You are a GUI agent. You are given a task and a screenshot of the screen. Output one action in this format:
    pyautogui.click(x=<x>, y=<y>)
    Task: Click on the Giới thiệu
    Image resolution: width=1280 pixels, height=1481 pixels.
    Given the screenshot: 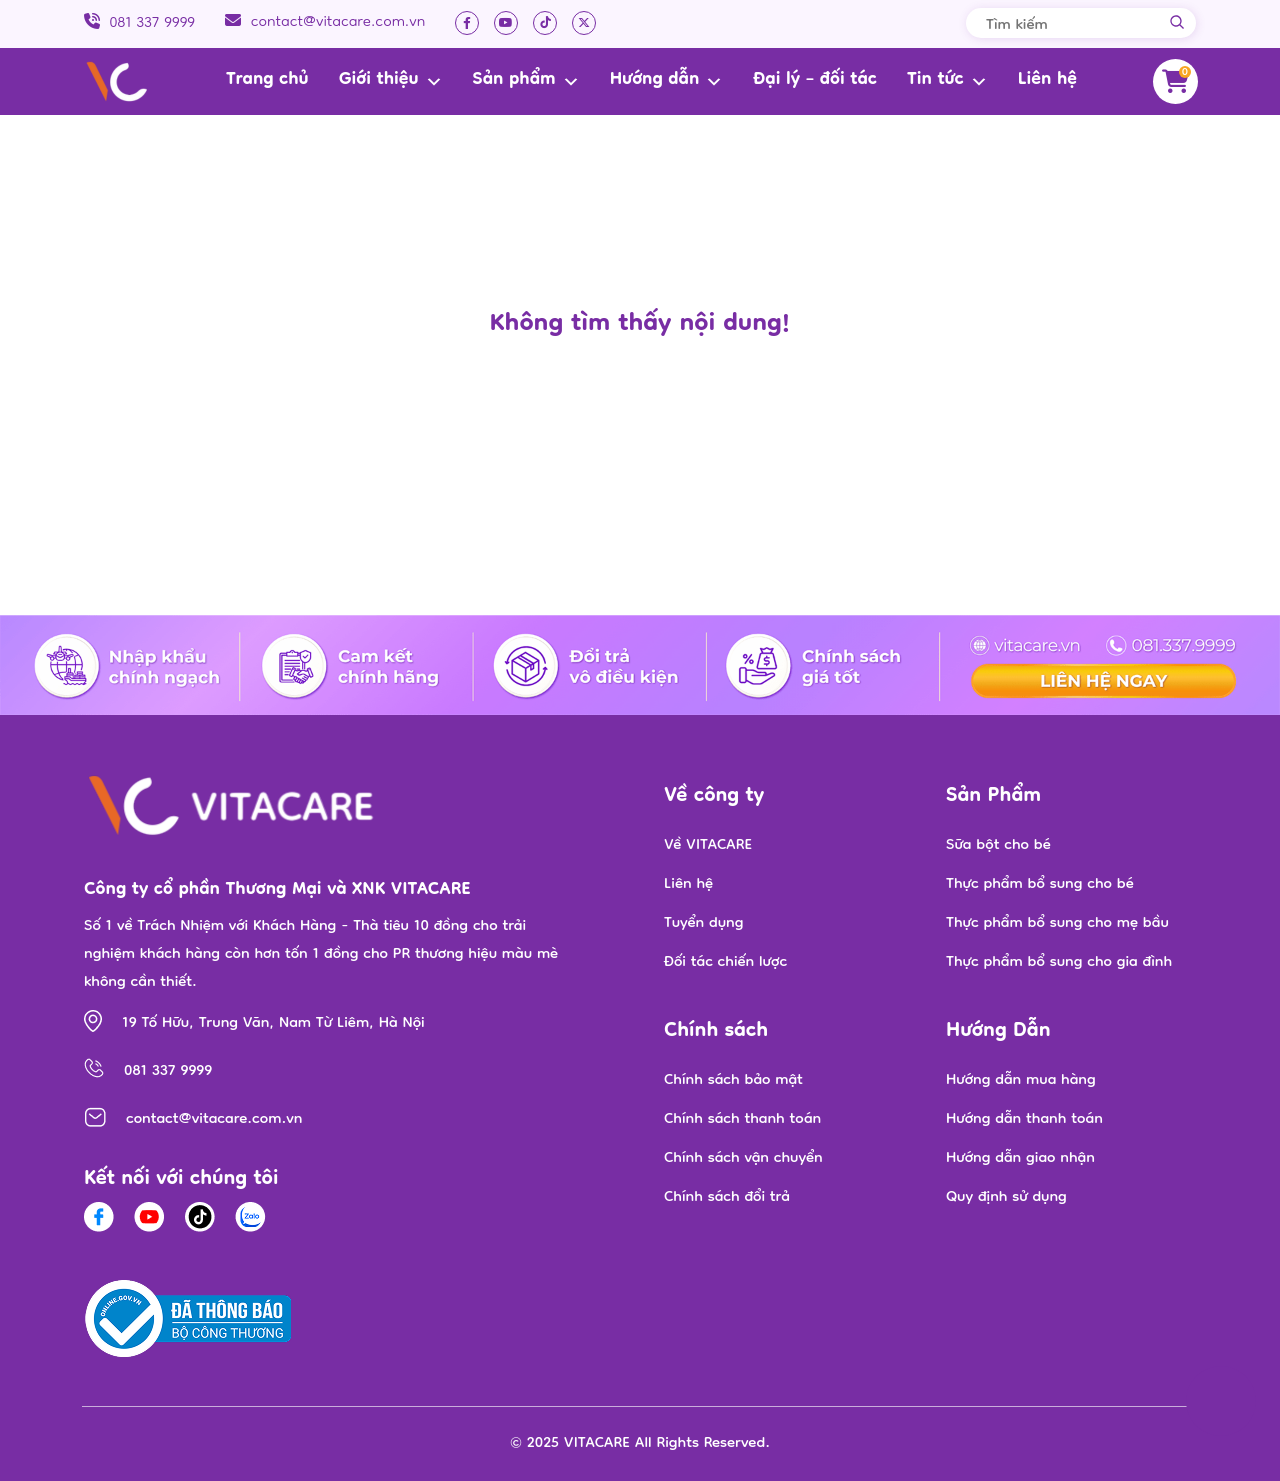 What is the action you would take?
    pyautogui.click(x=391, y=81)
    